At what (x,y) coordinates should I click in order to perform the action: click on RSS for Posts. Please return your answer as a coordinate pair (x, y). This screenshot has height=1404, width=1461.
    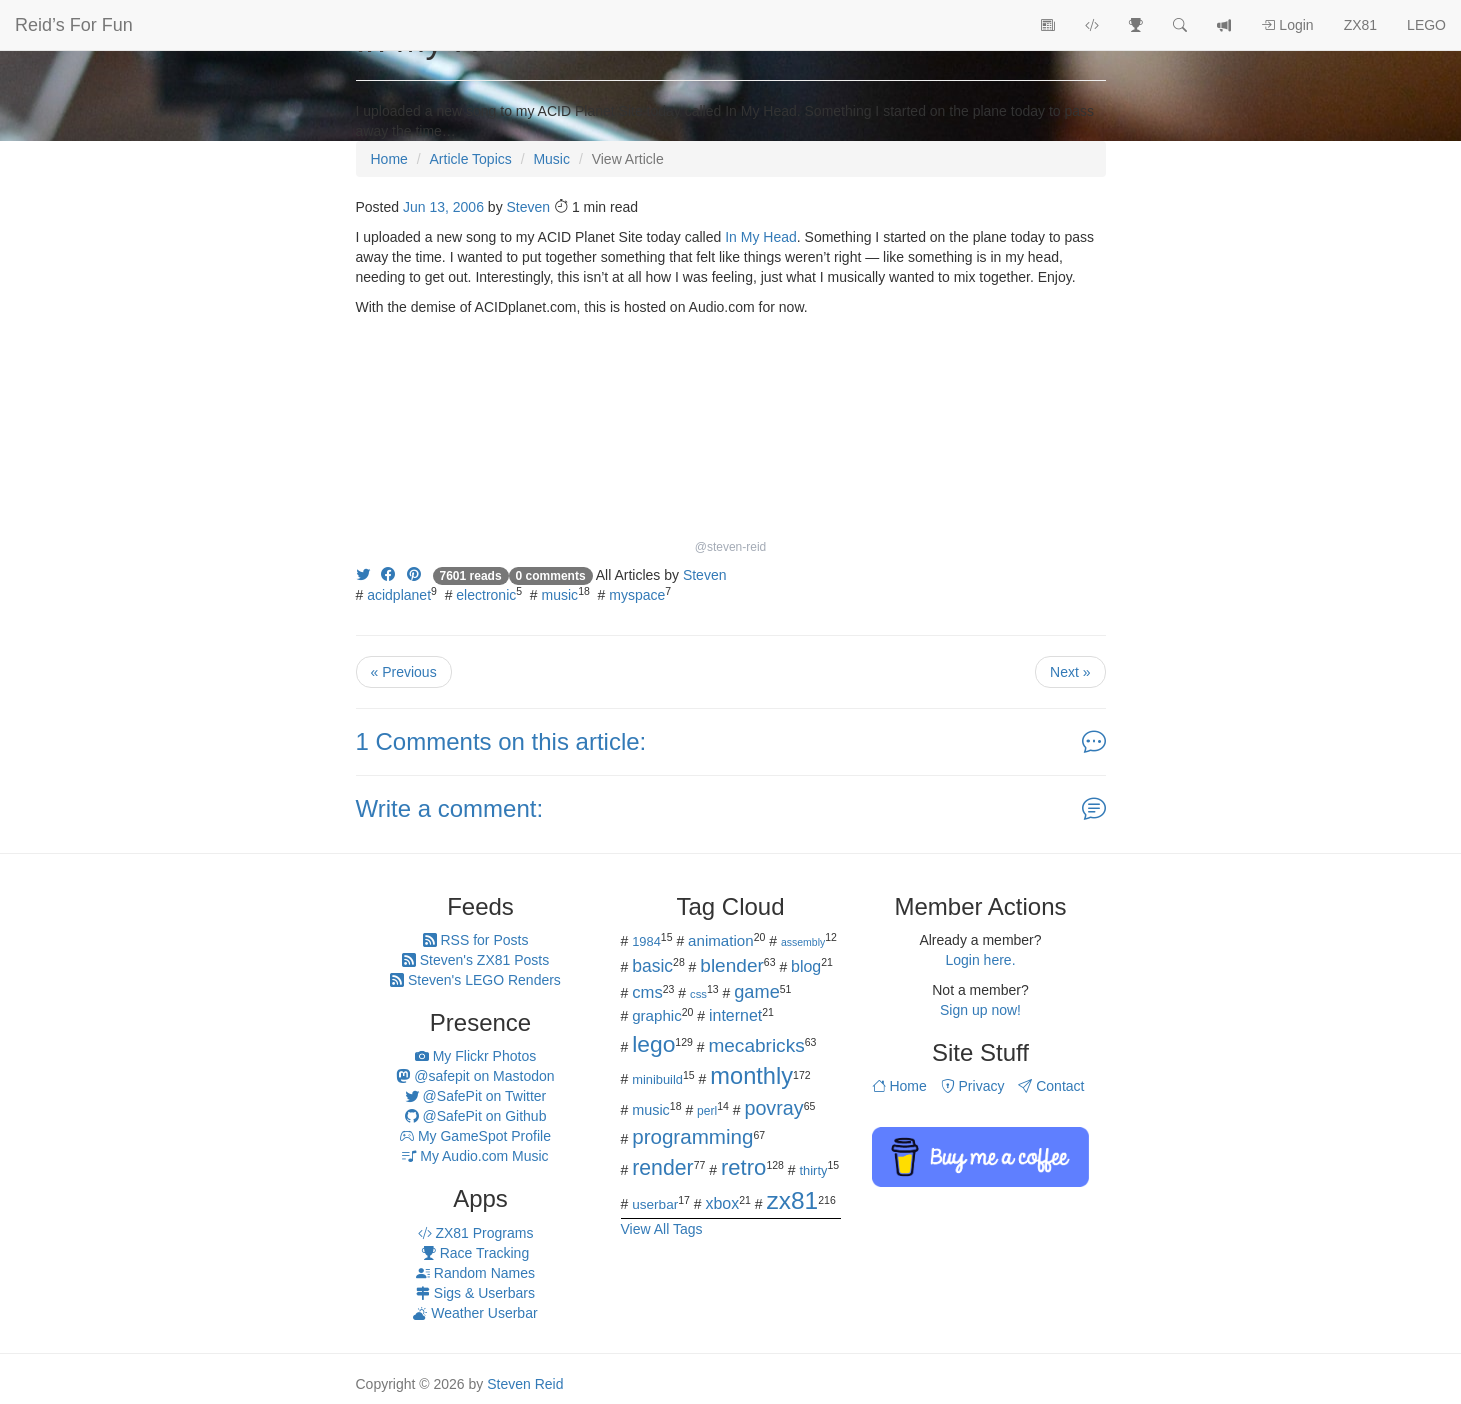
    Looking at the image, I should click on (476, 940).